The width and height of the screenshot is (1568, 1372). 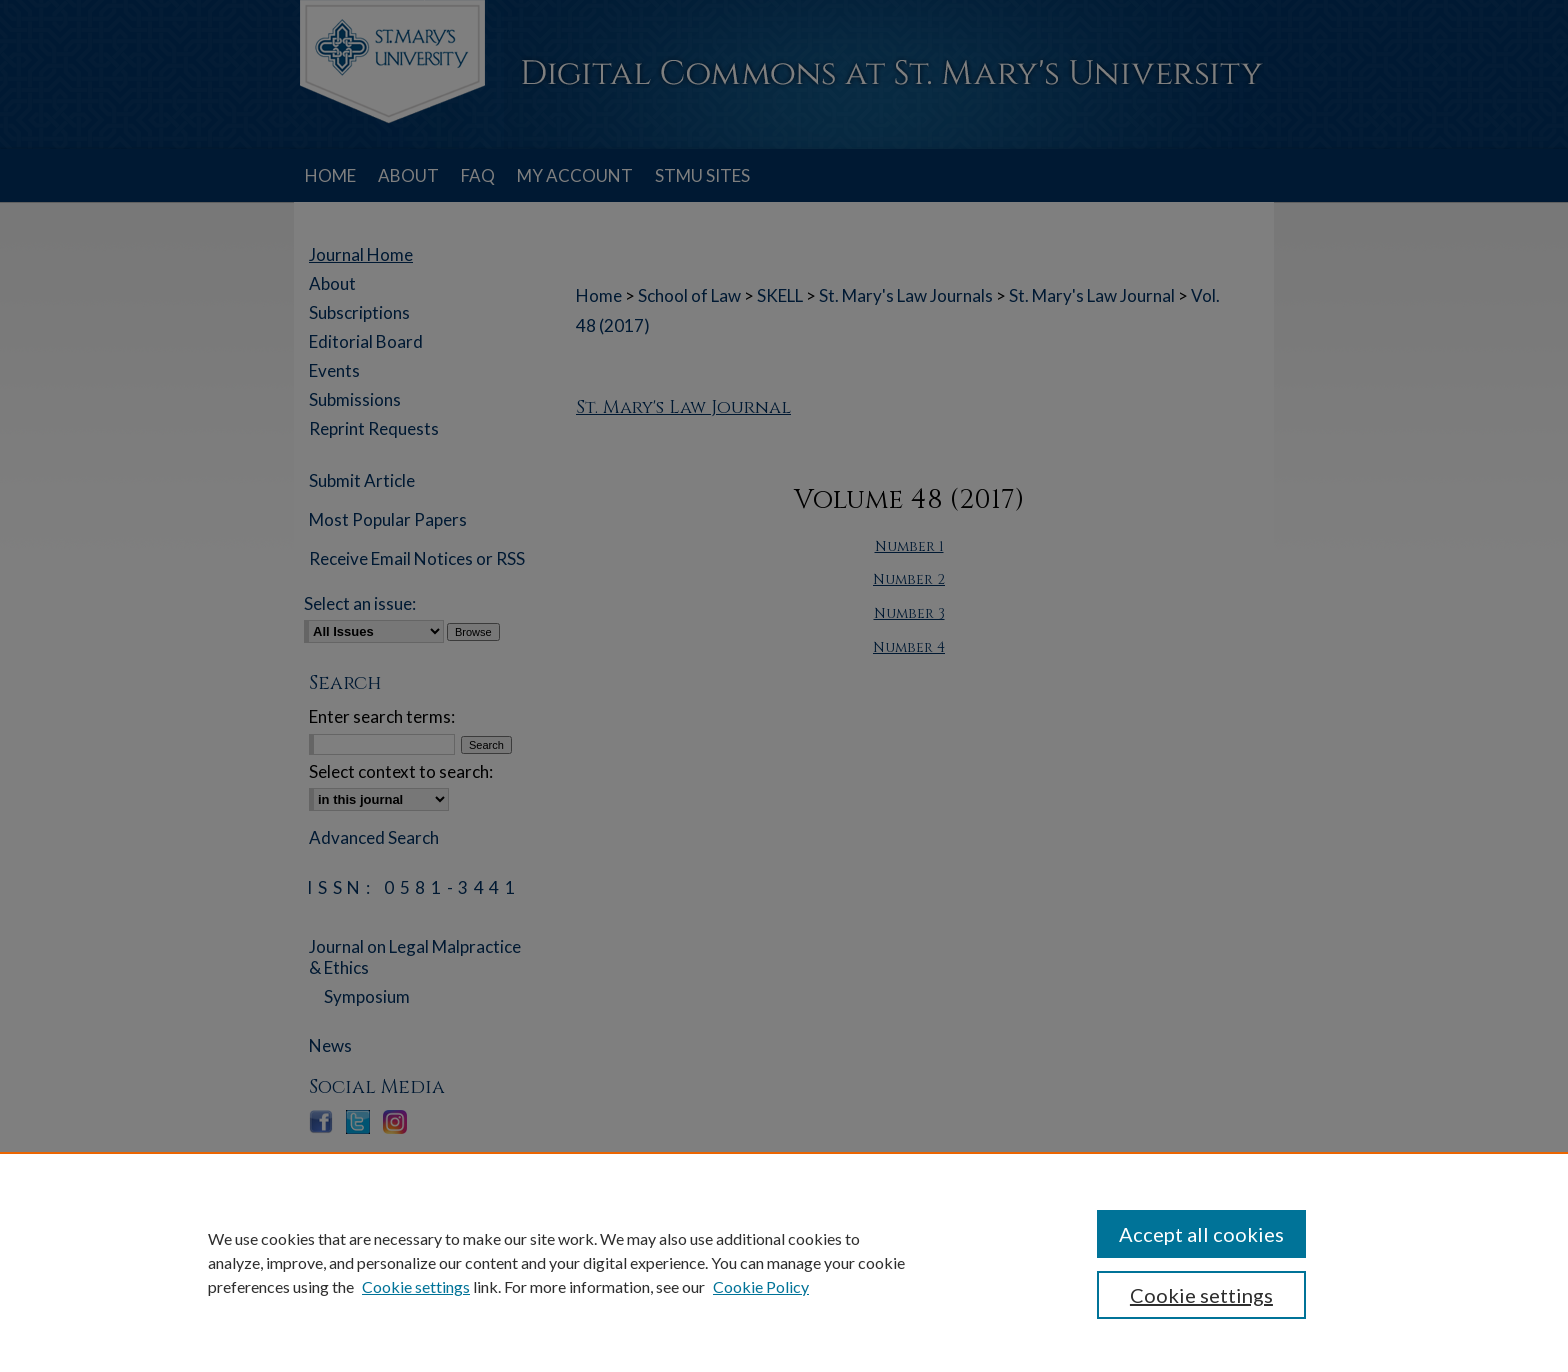 I want to click on [region], so click(x=784, y=1262).